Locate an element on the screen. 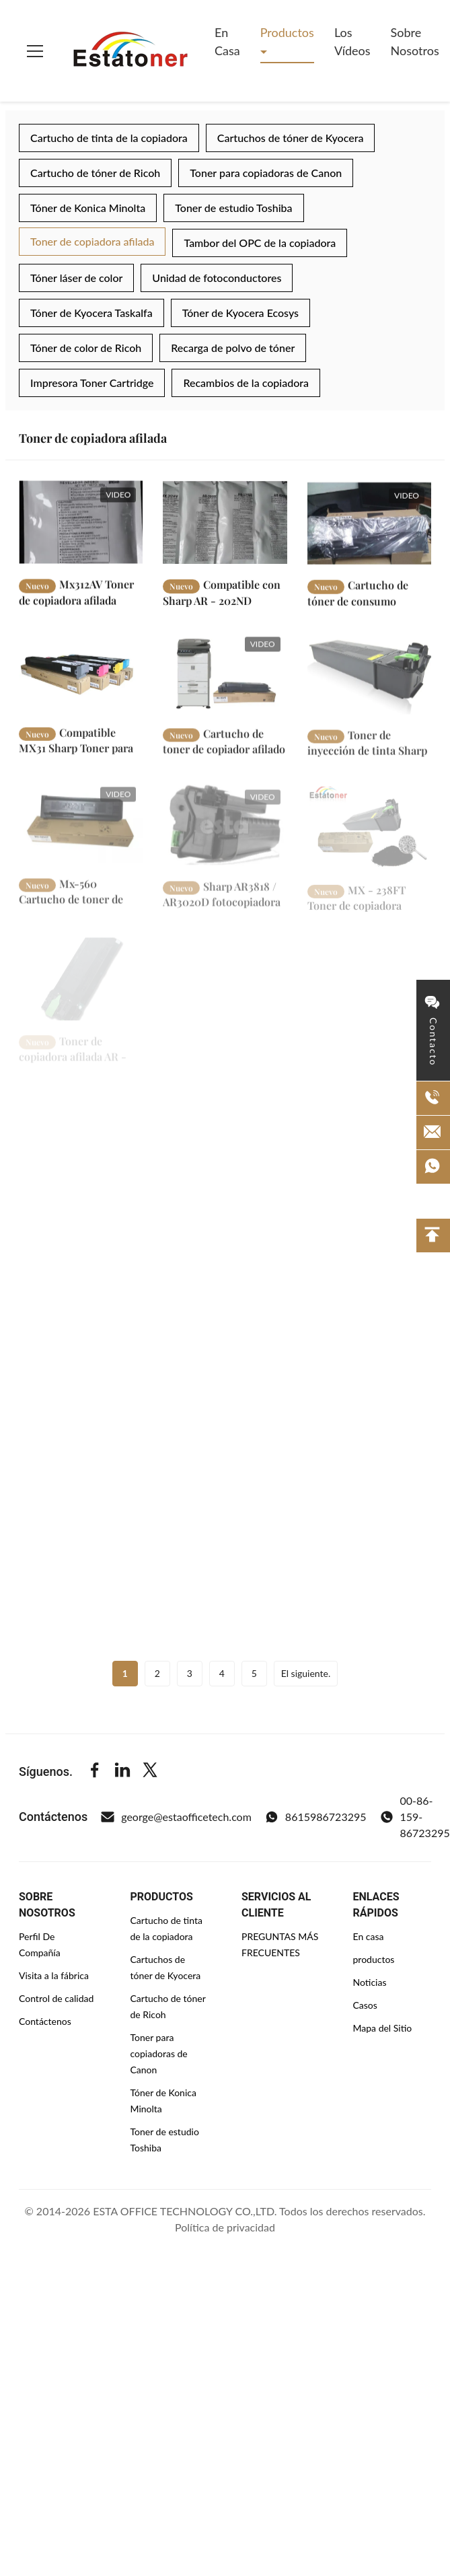 This screenshot has height=2576, width=450. El siguiente. is located at coordinates (306, 1673).